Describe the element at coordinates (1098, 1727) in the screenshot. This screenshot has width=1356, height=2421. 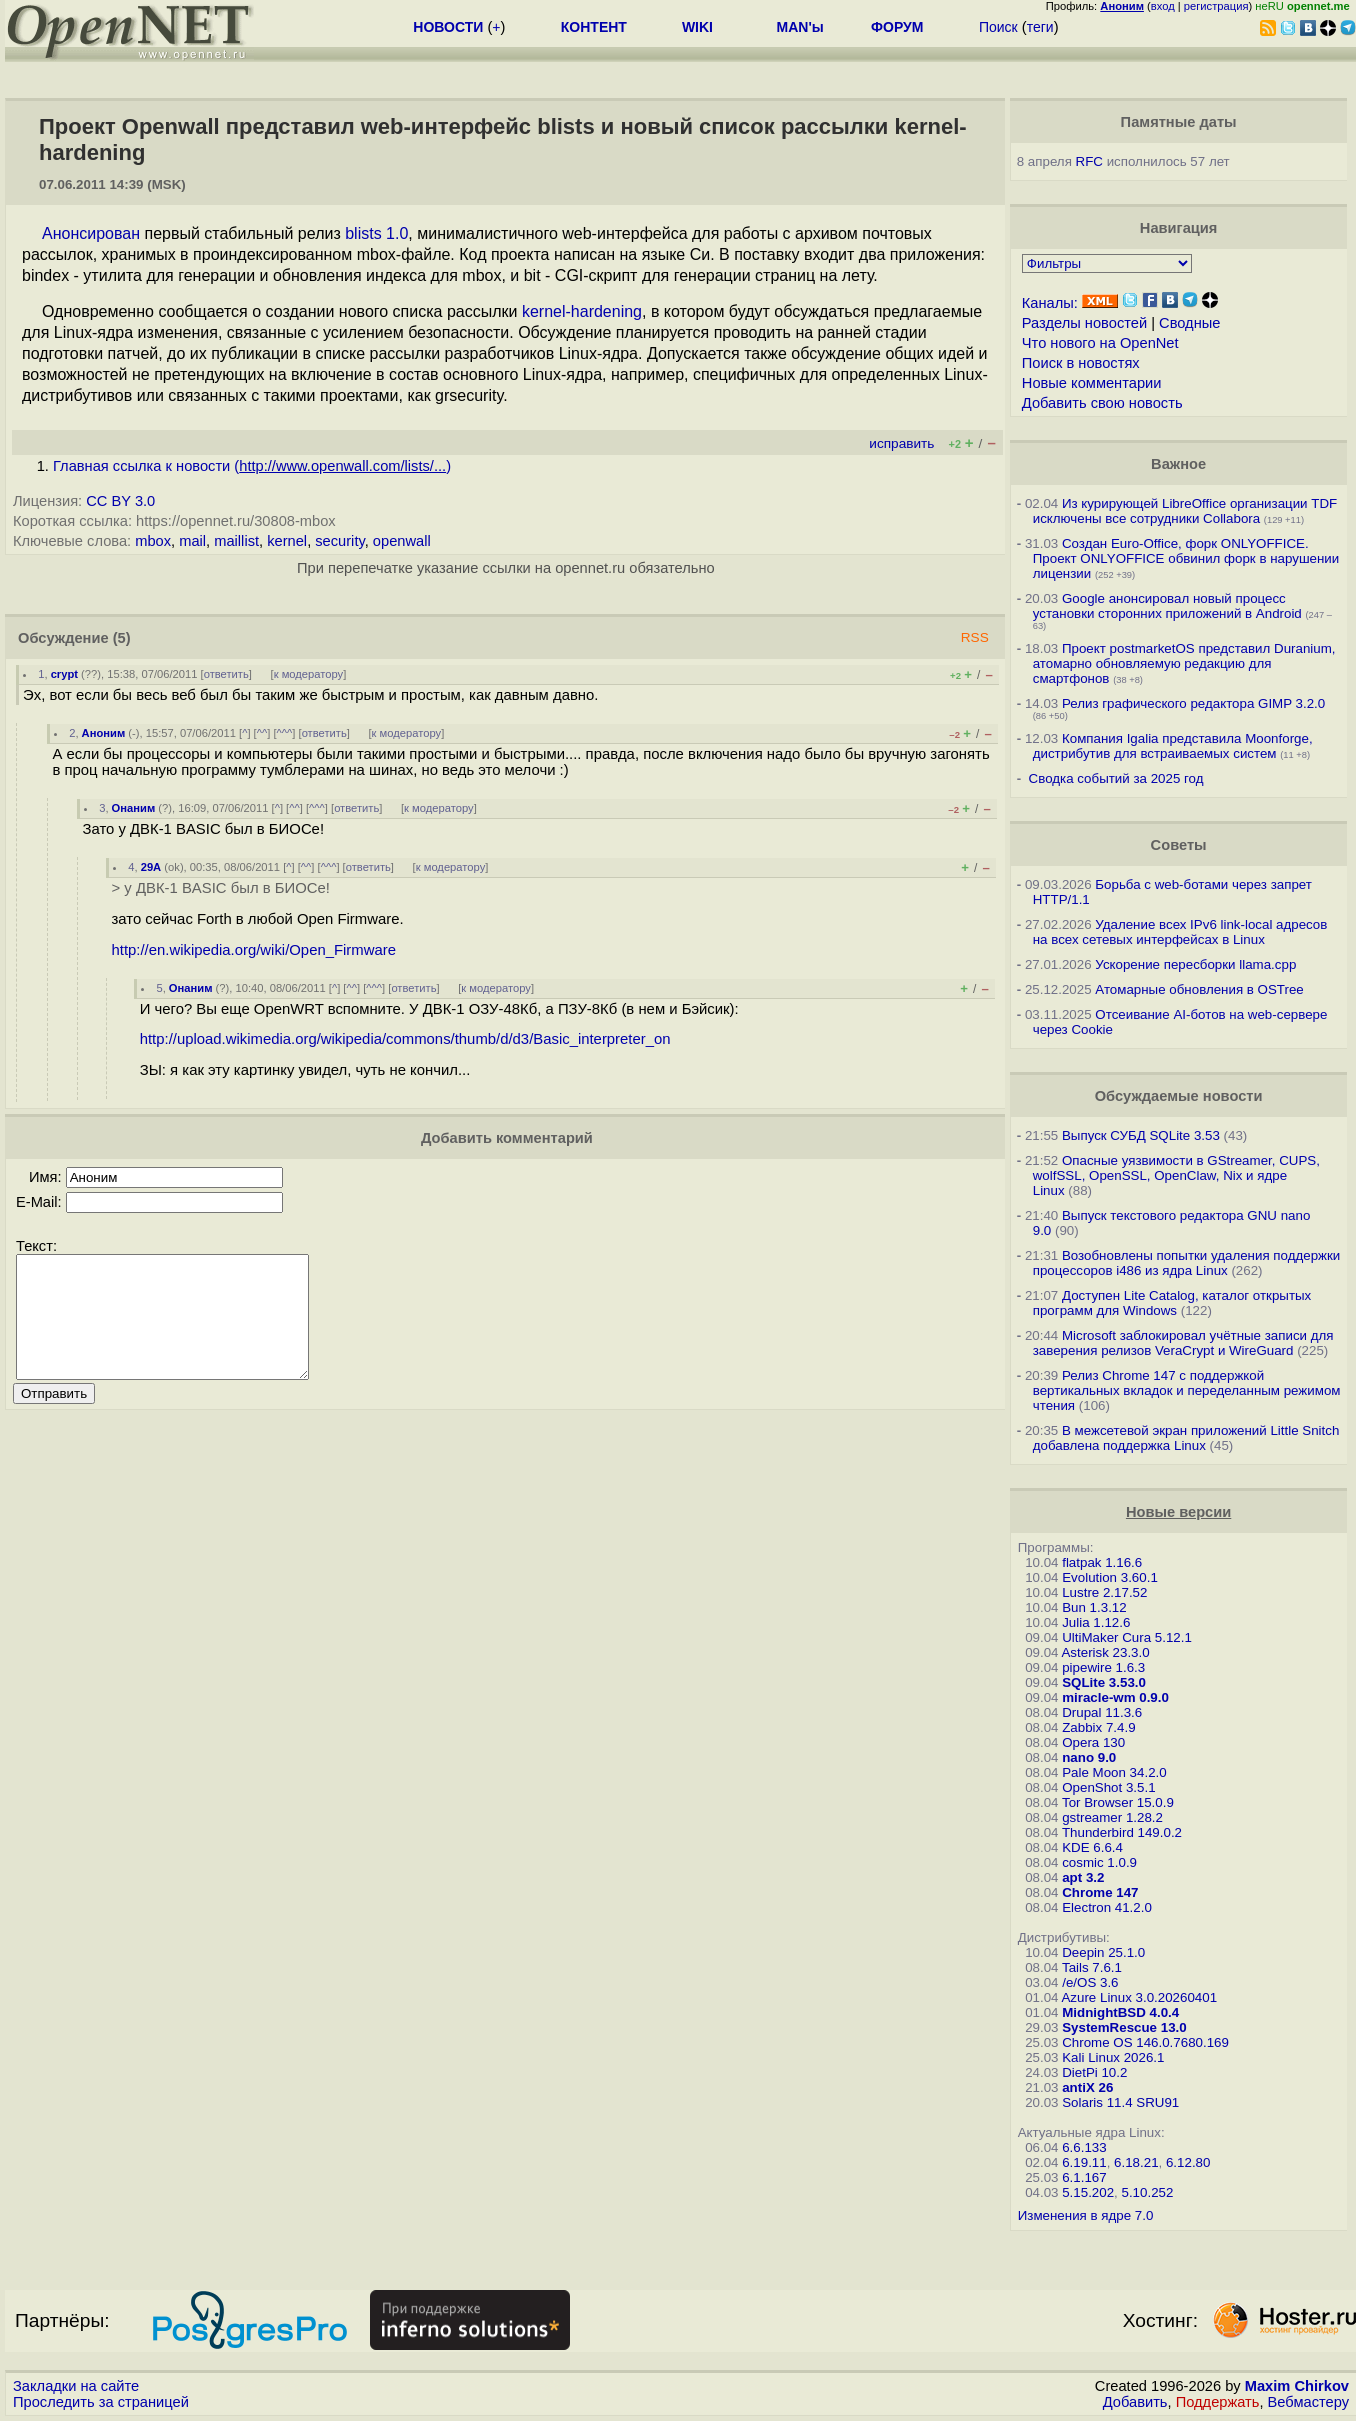
I see `Zabbix 7.4.9` at that location.